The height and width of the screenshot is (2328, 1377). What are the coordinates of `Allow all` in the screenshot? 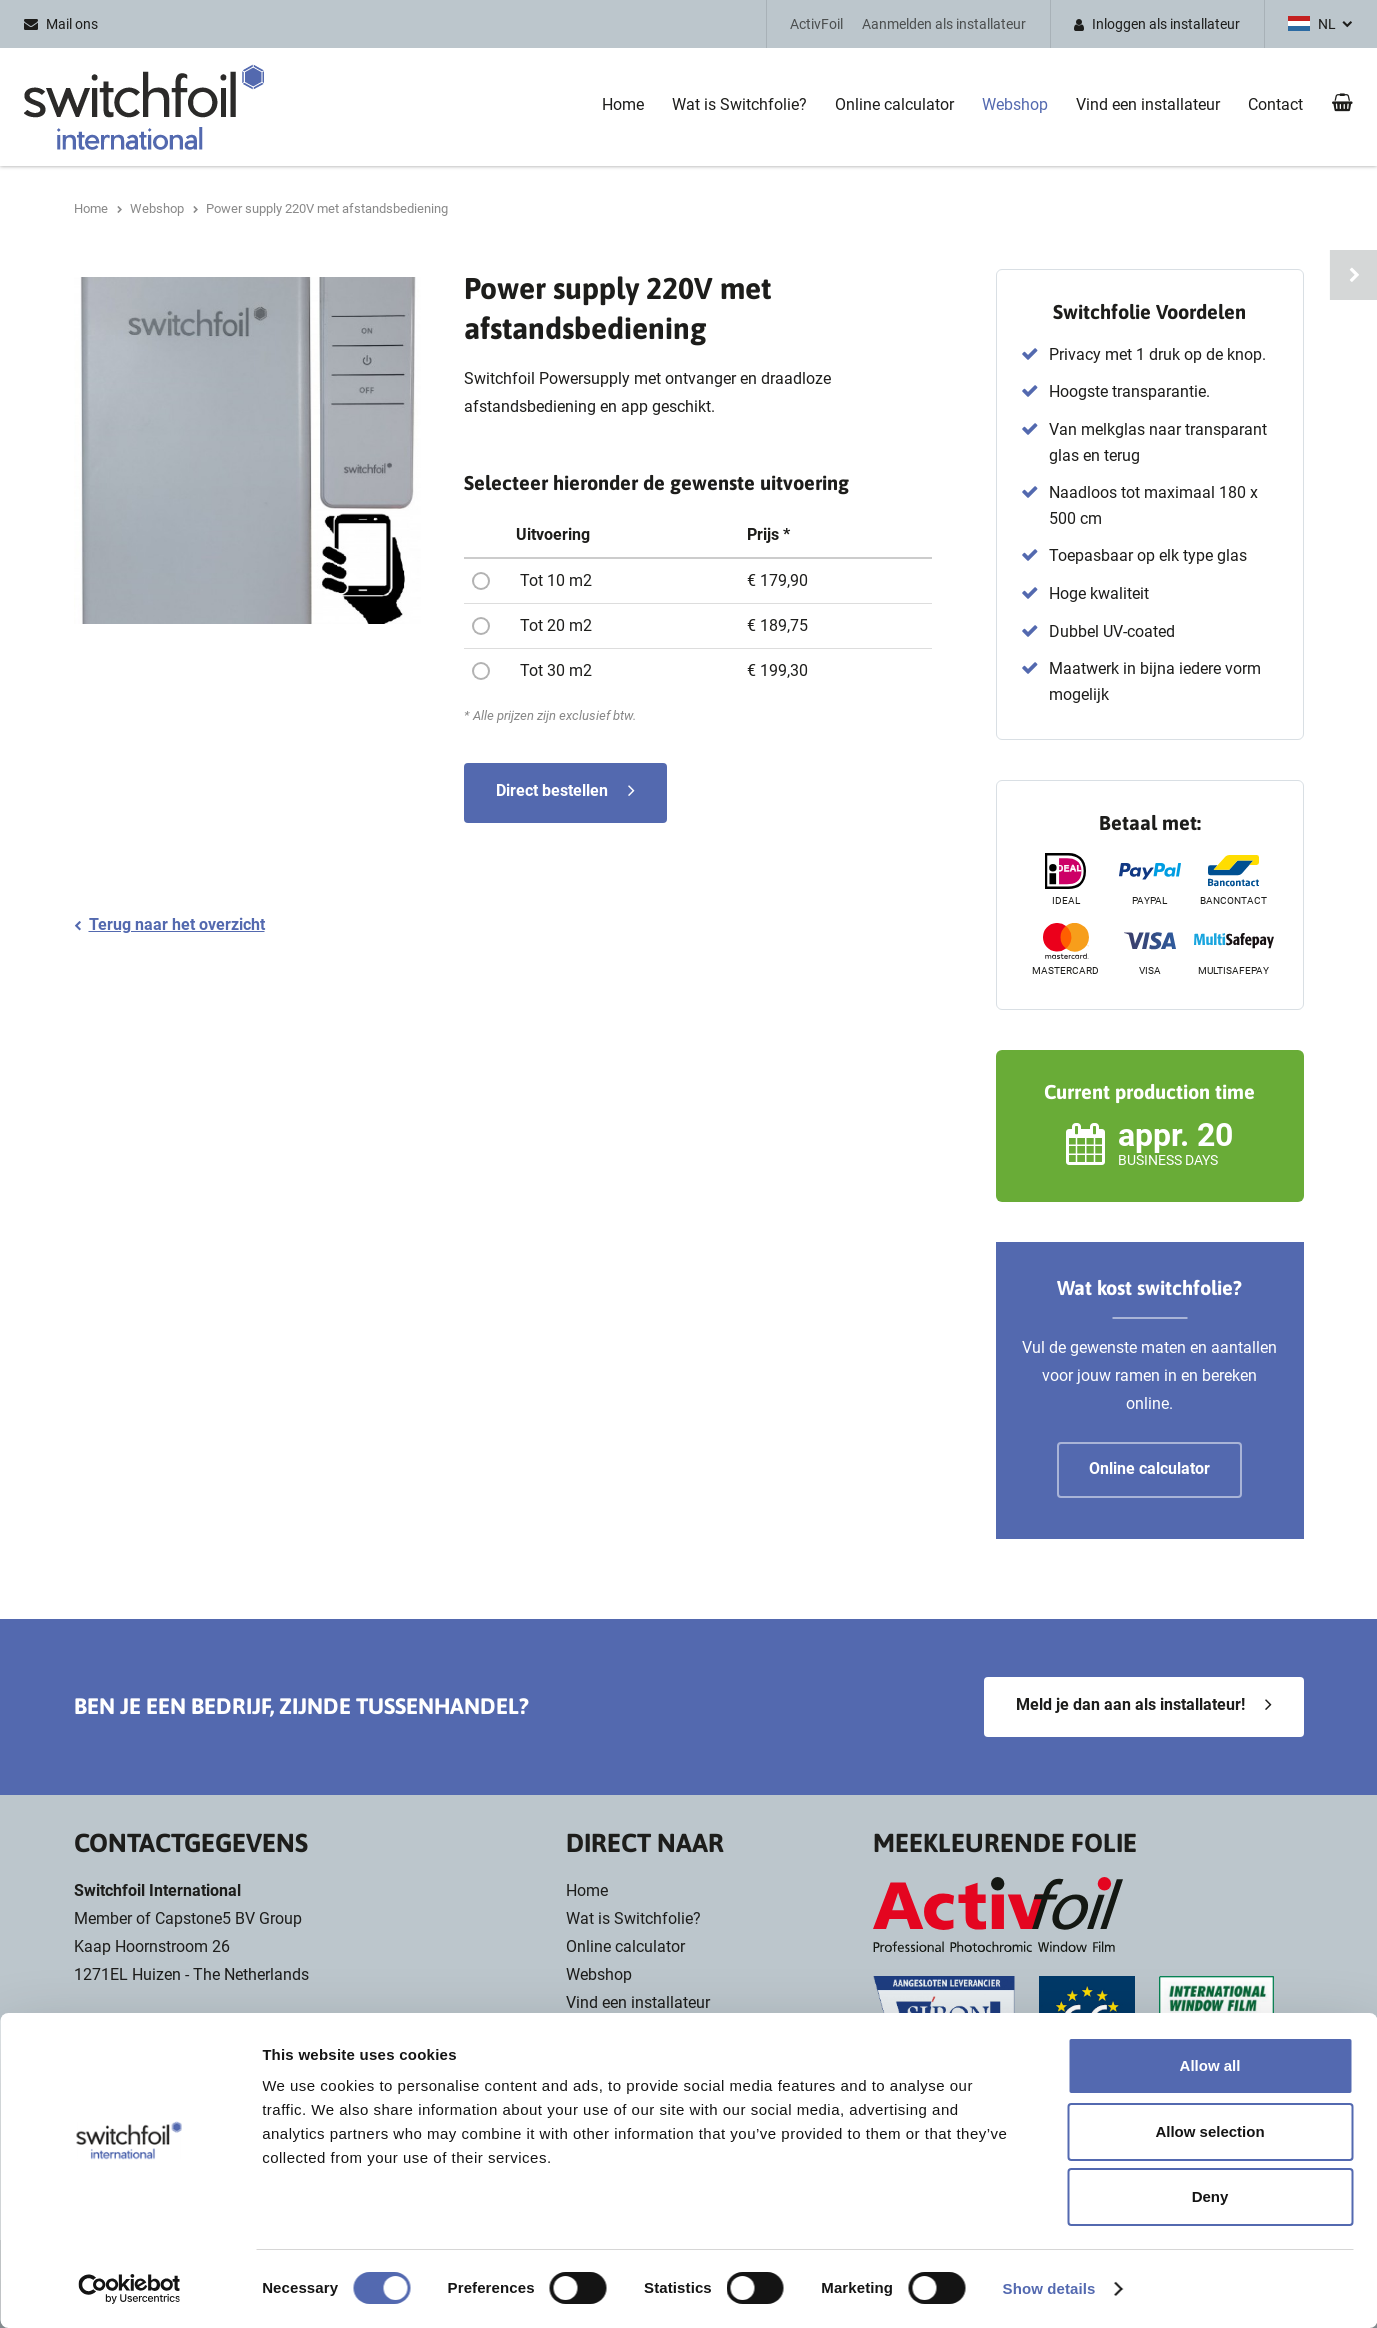 It's located at (1210, 2065).